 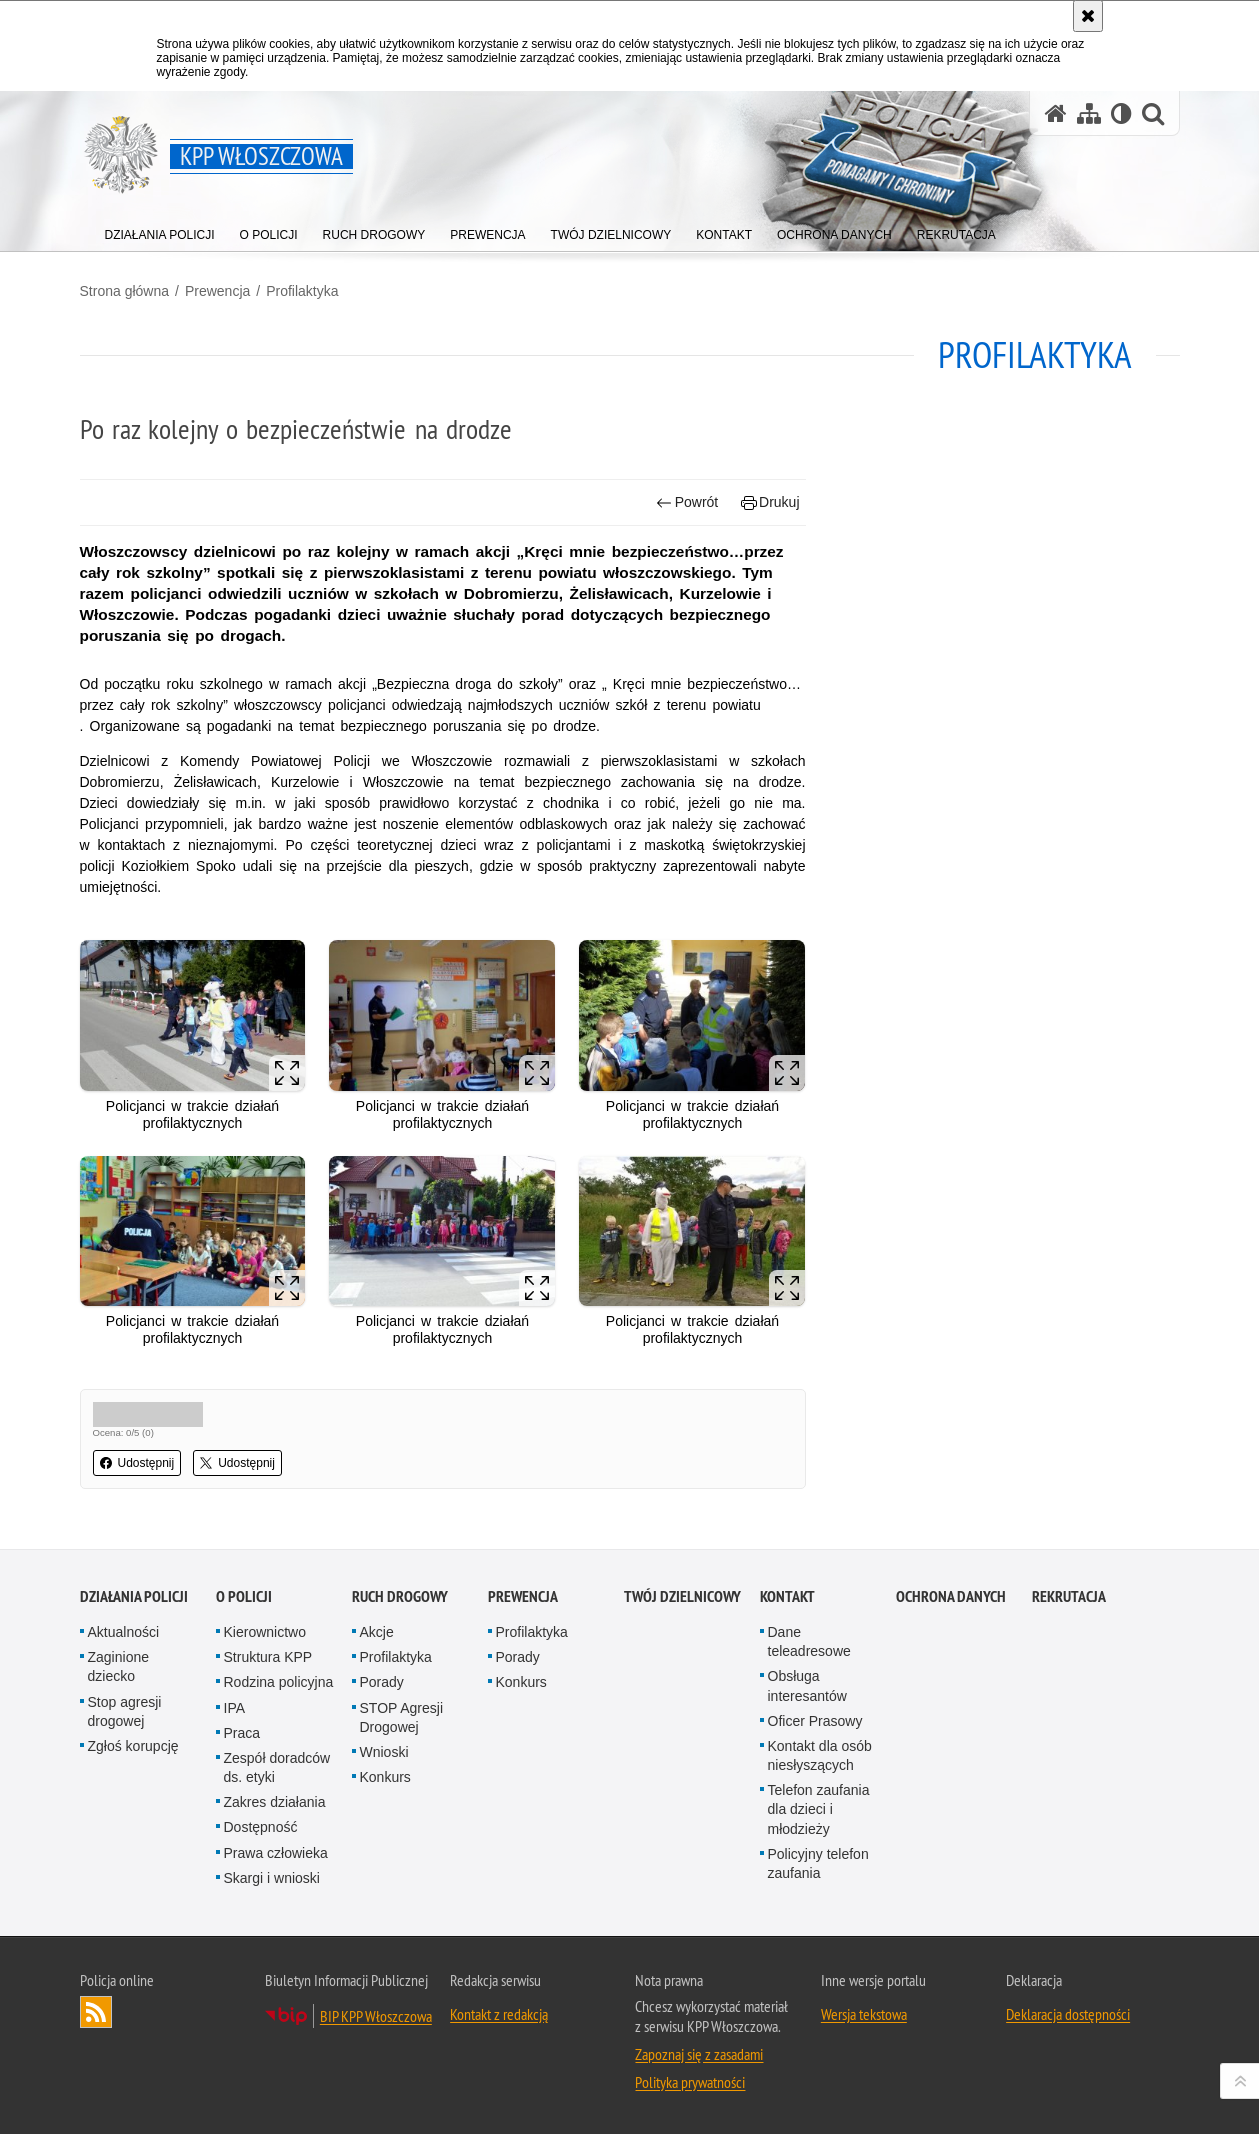 I want to click on Deklaracja dostępności, so click(x=1068, y=2014).